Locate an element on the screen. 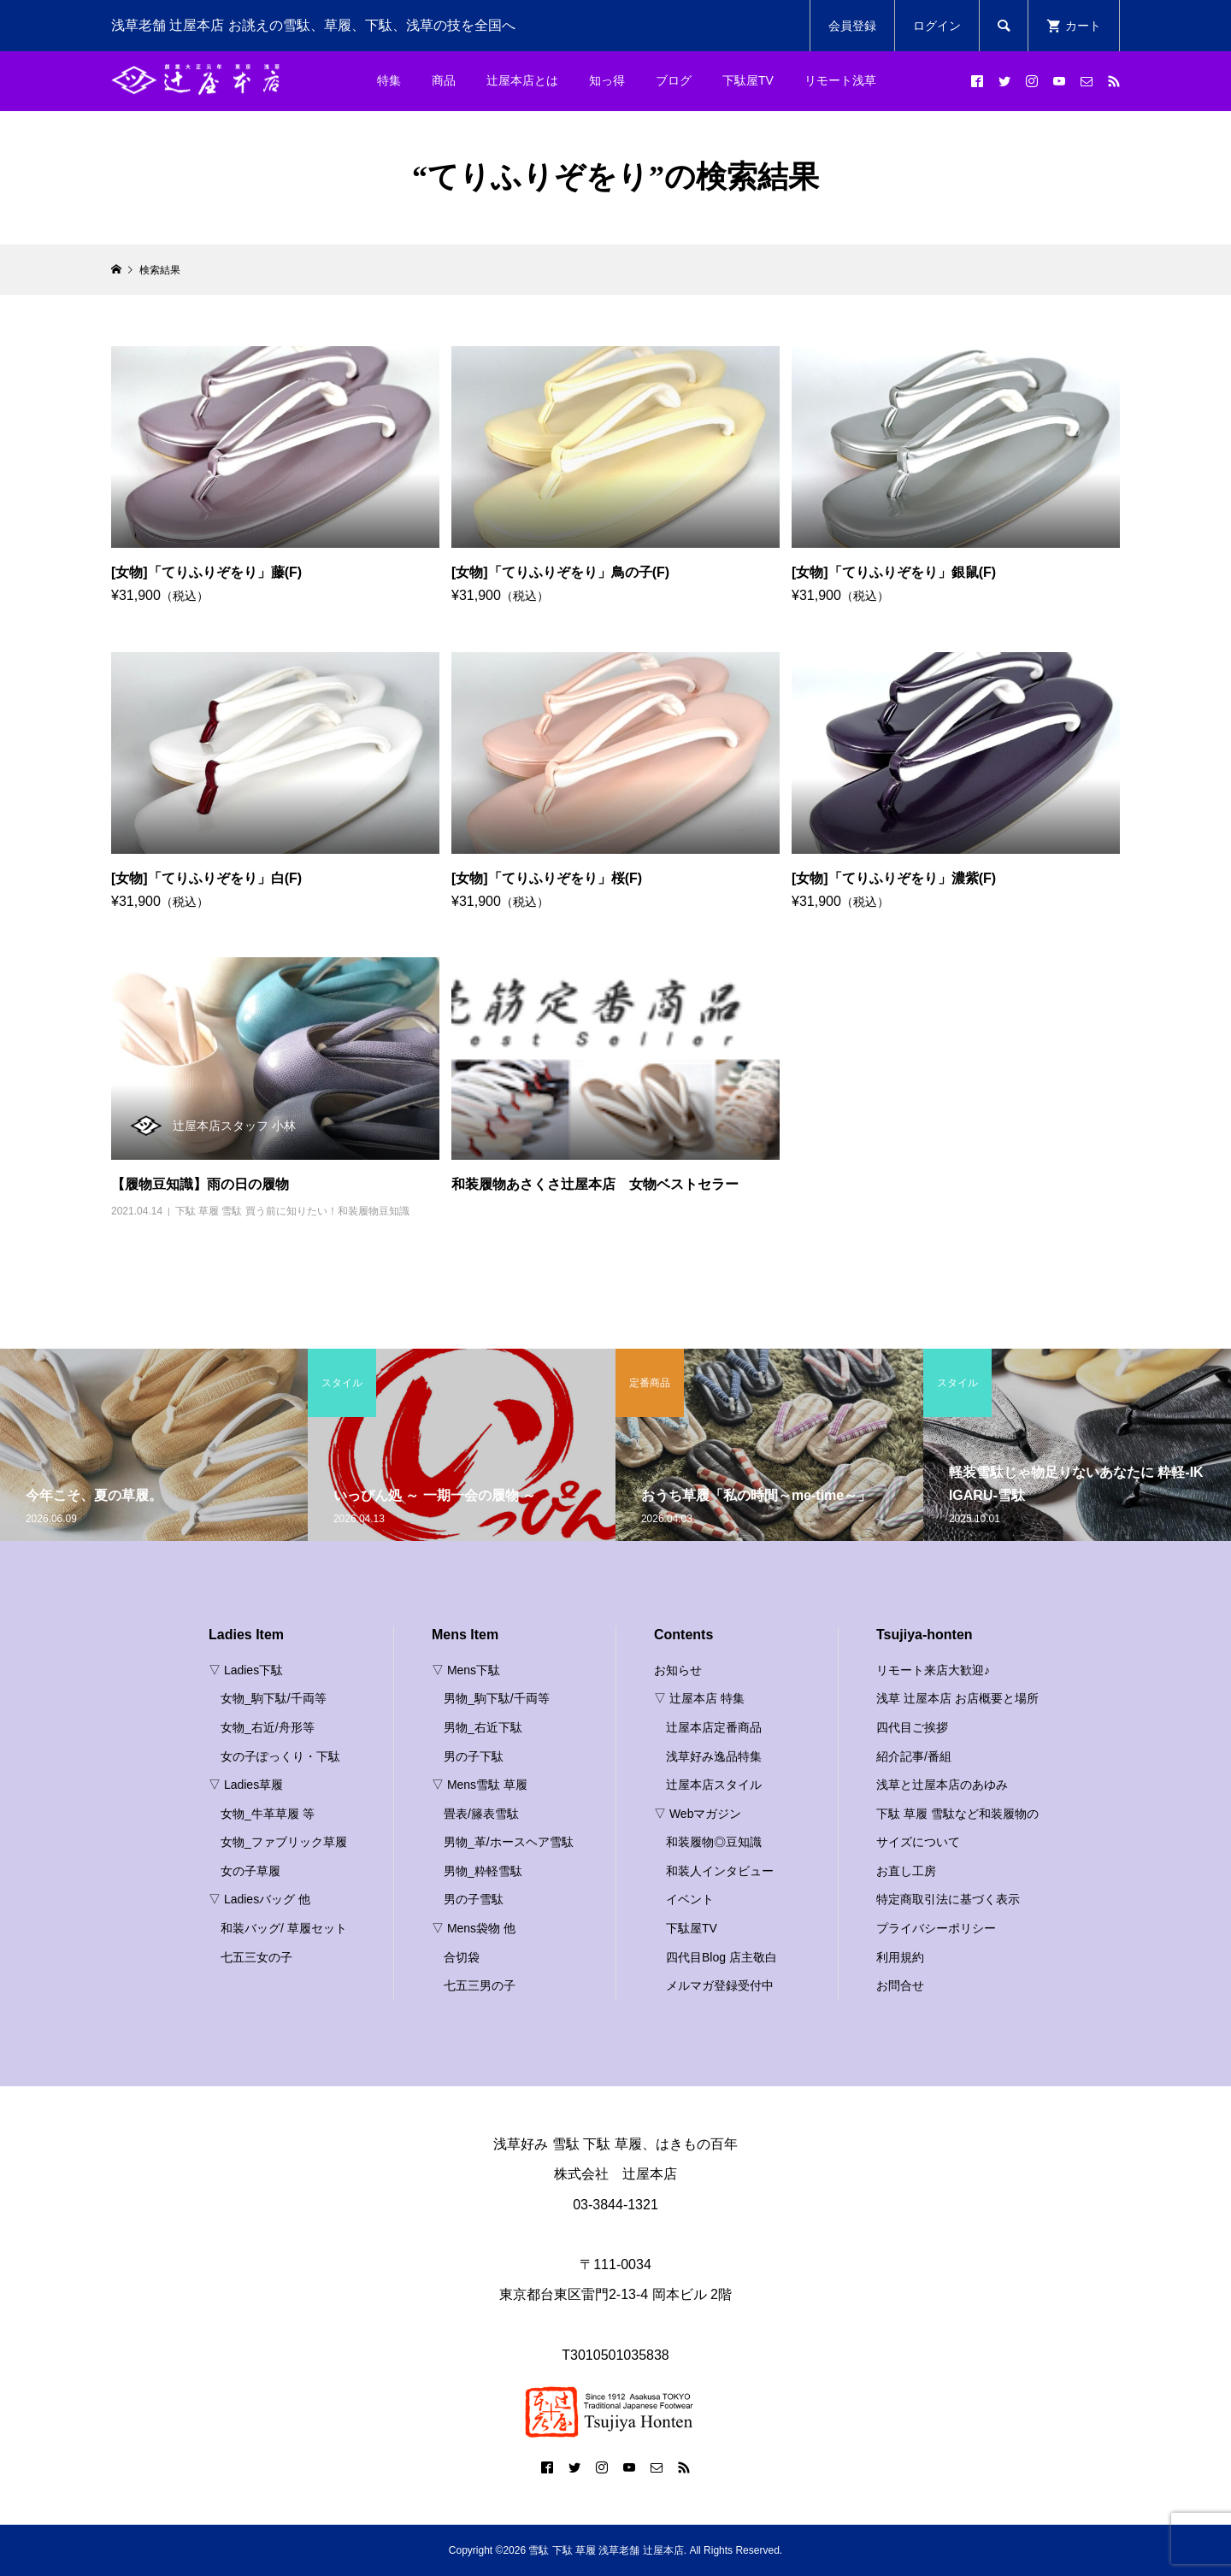 Image resolution: width=1231 pixels, height=2576 pixels. ▽ Mens雪駄 草履 is located at coordinates (479, 1784).